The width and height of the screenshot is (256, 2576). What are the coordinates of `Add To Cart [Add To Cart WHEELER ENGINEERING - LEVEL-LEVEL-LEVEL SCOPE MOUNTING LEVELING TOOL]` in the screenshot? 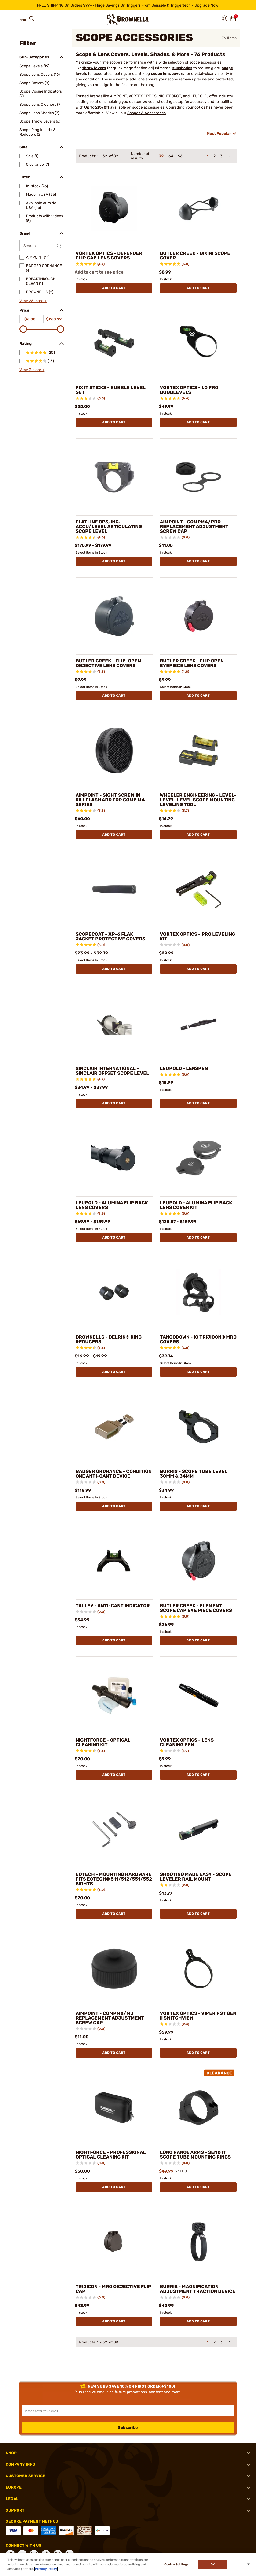 It's located at (198, 835).